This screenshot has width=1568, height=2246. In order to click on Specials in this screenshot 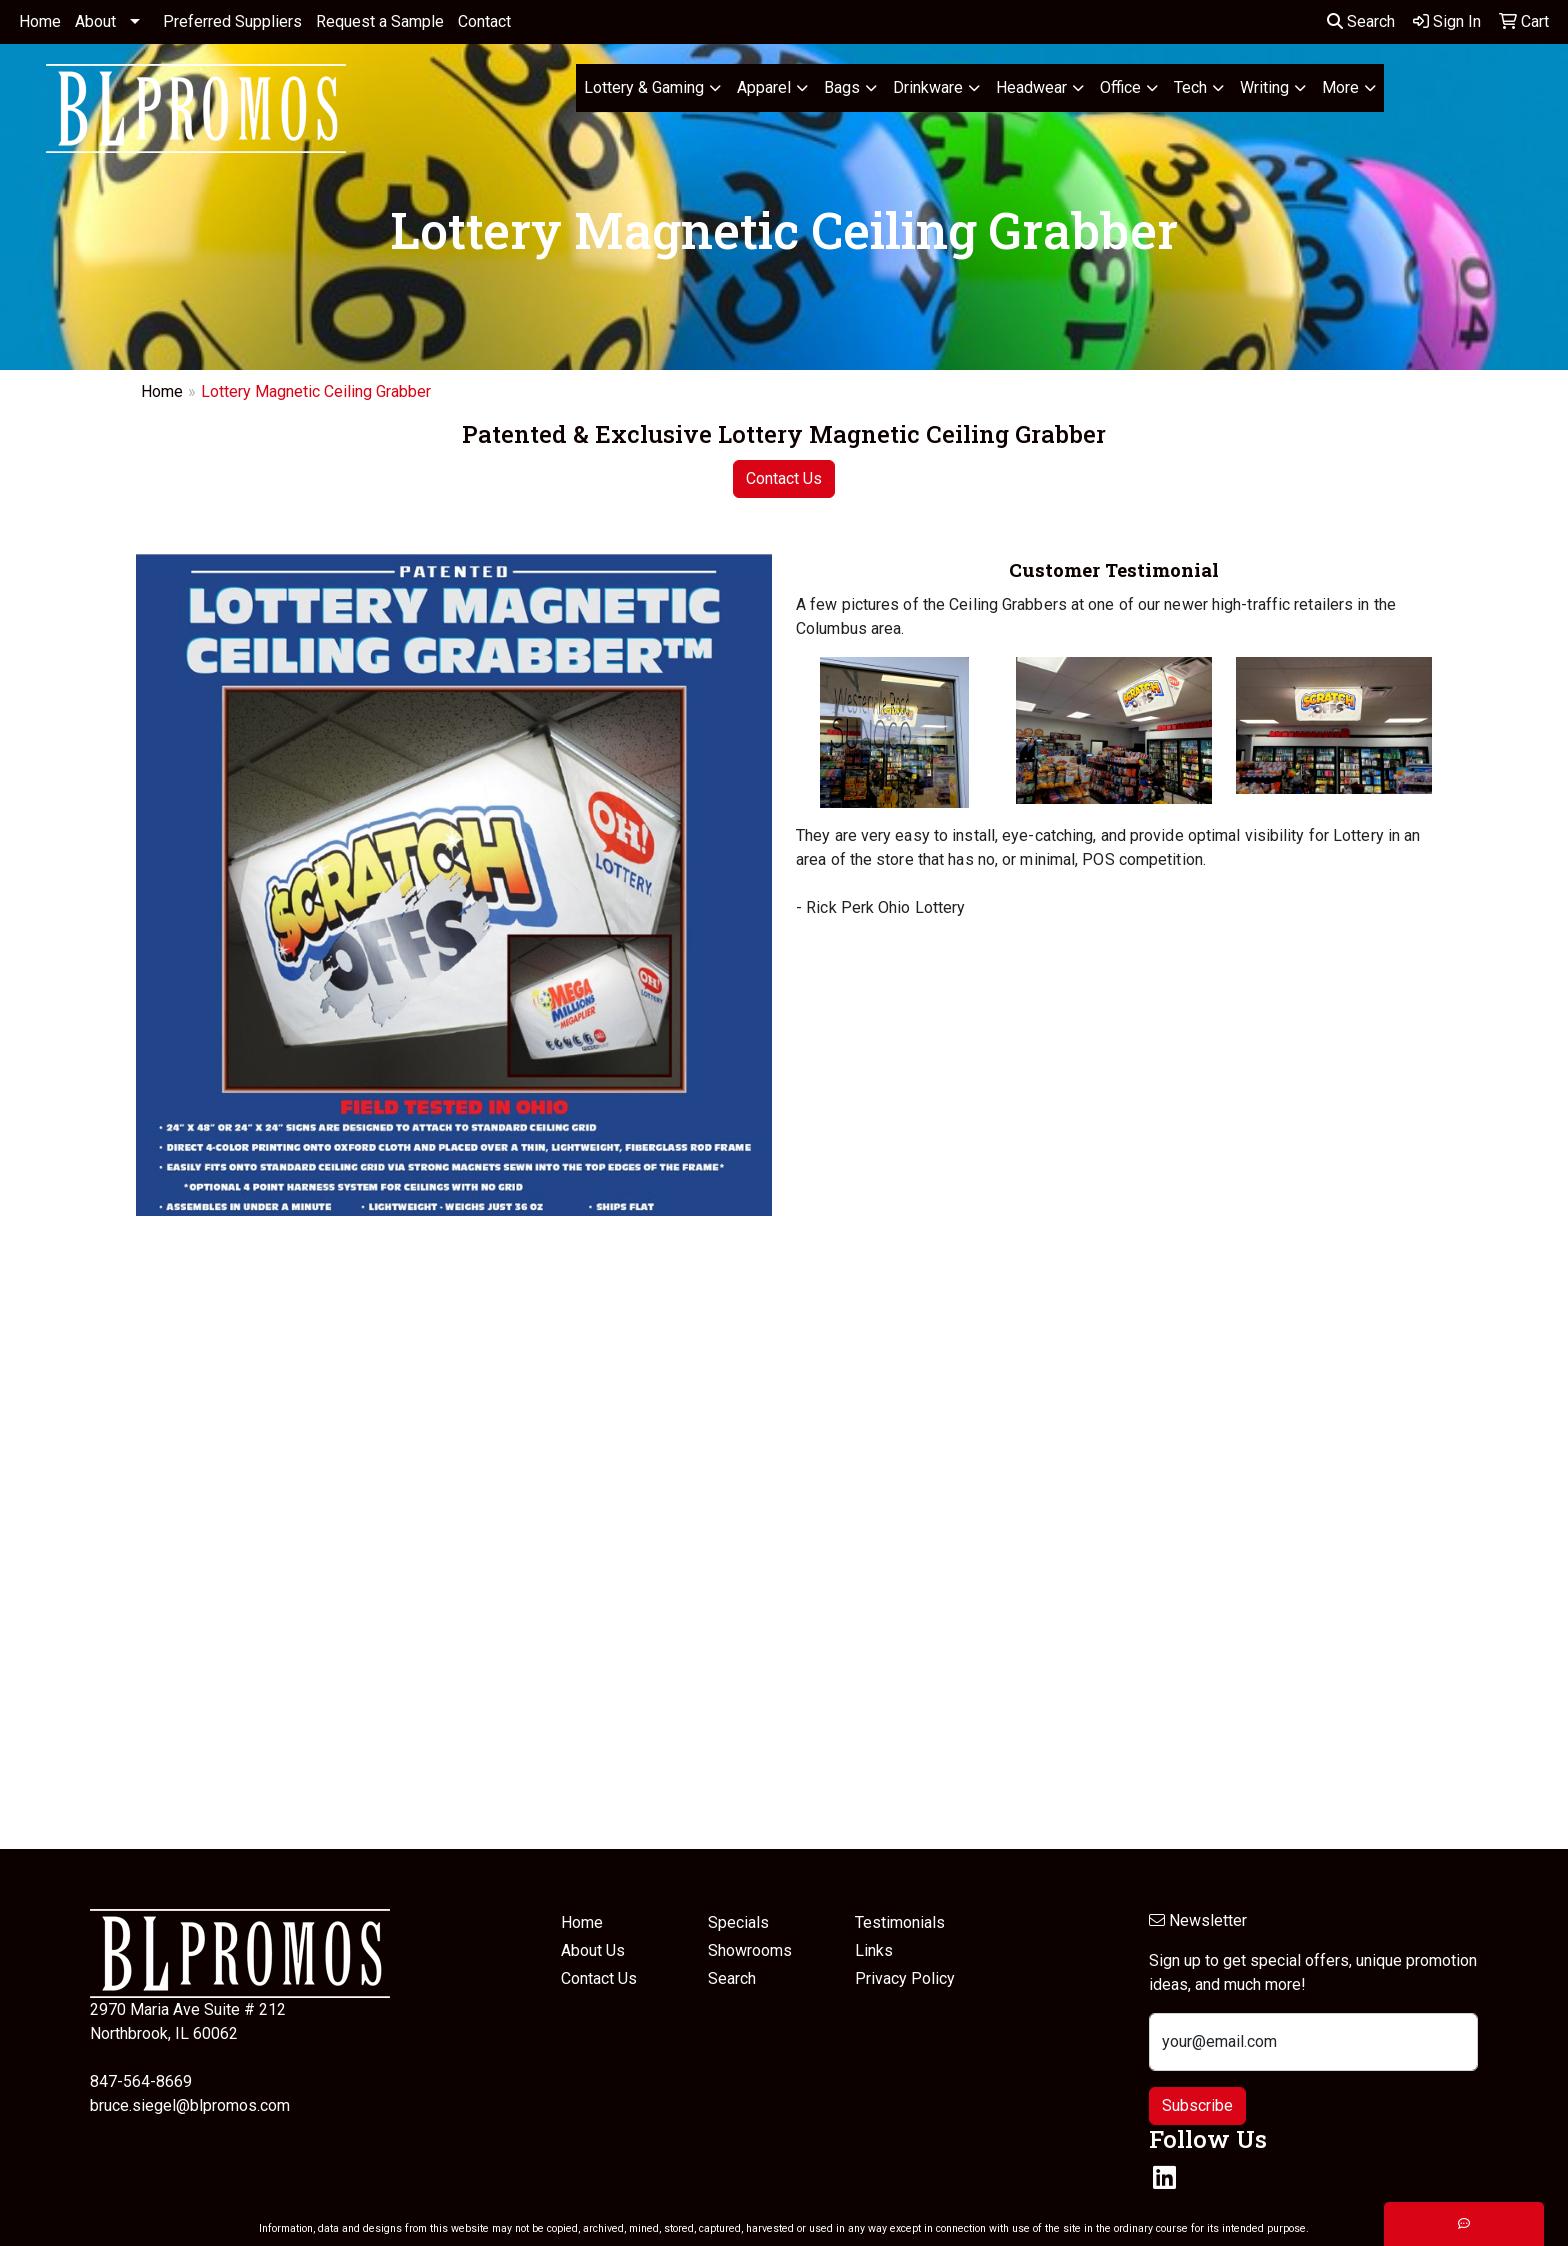, I will do `click(738, 1922)`.